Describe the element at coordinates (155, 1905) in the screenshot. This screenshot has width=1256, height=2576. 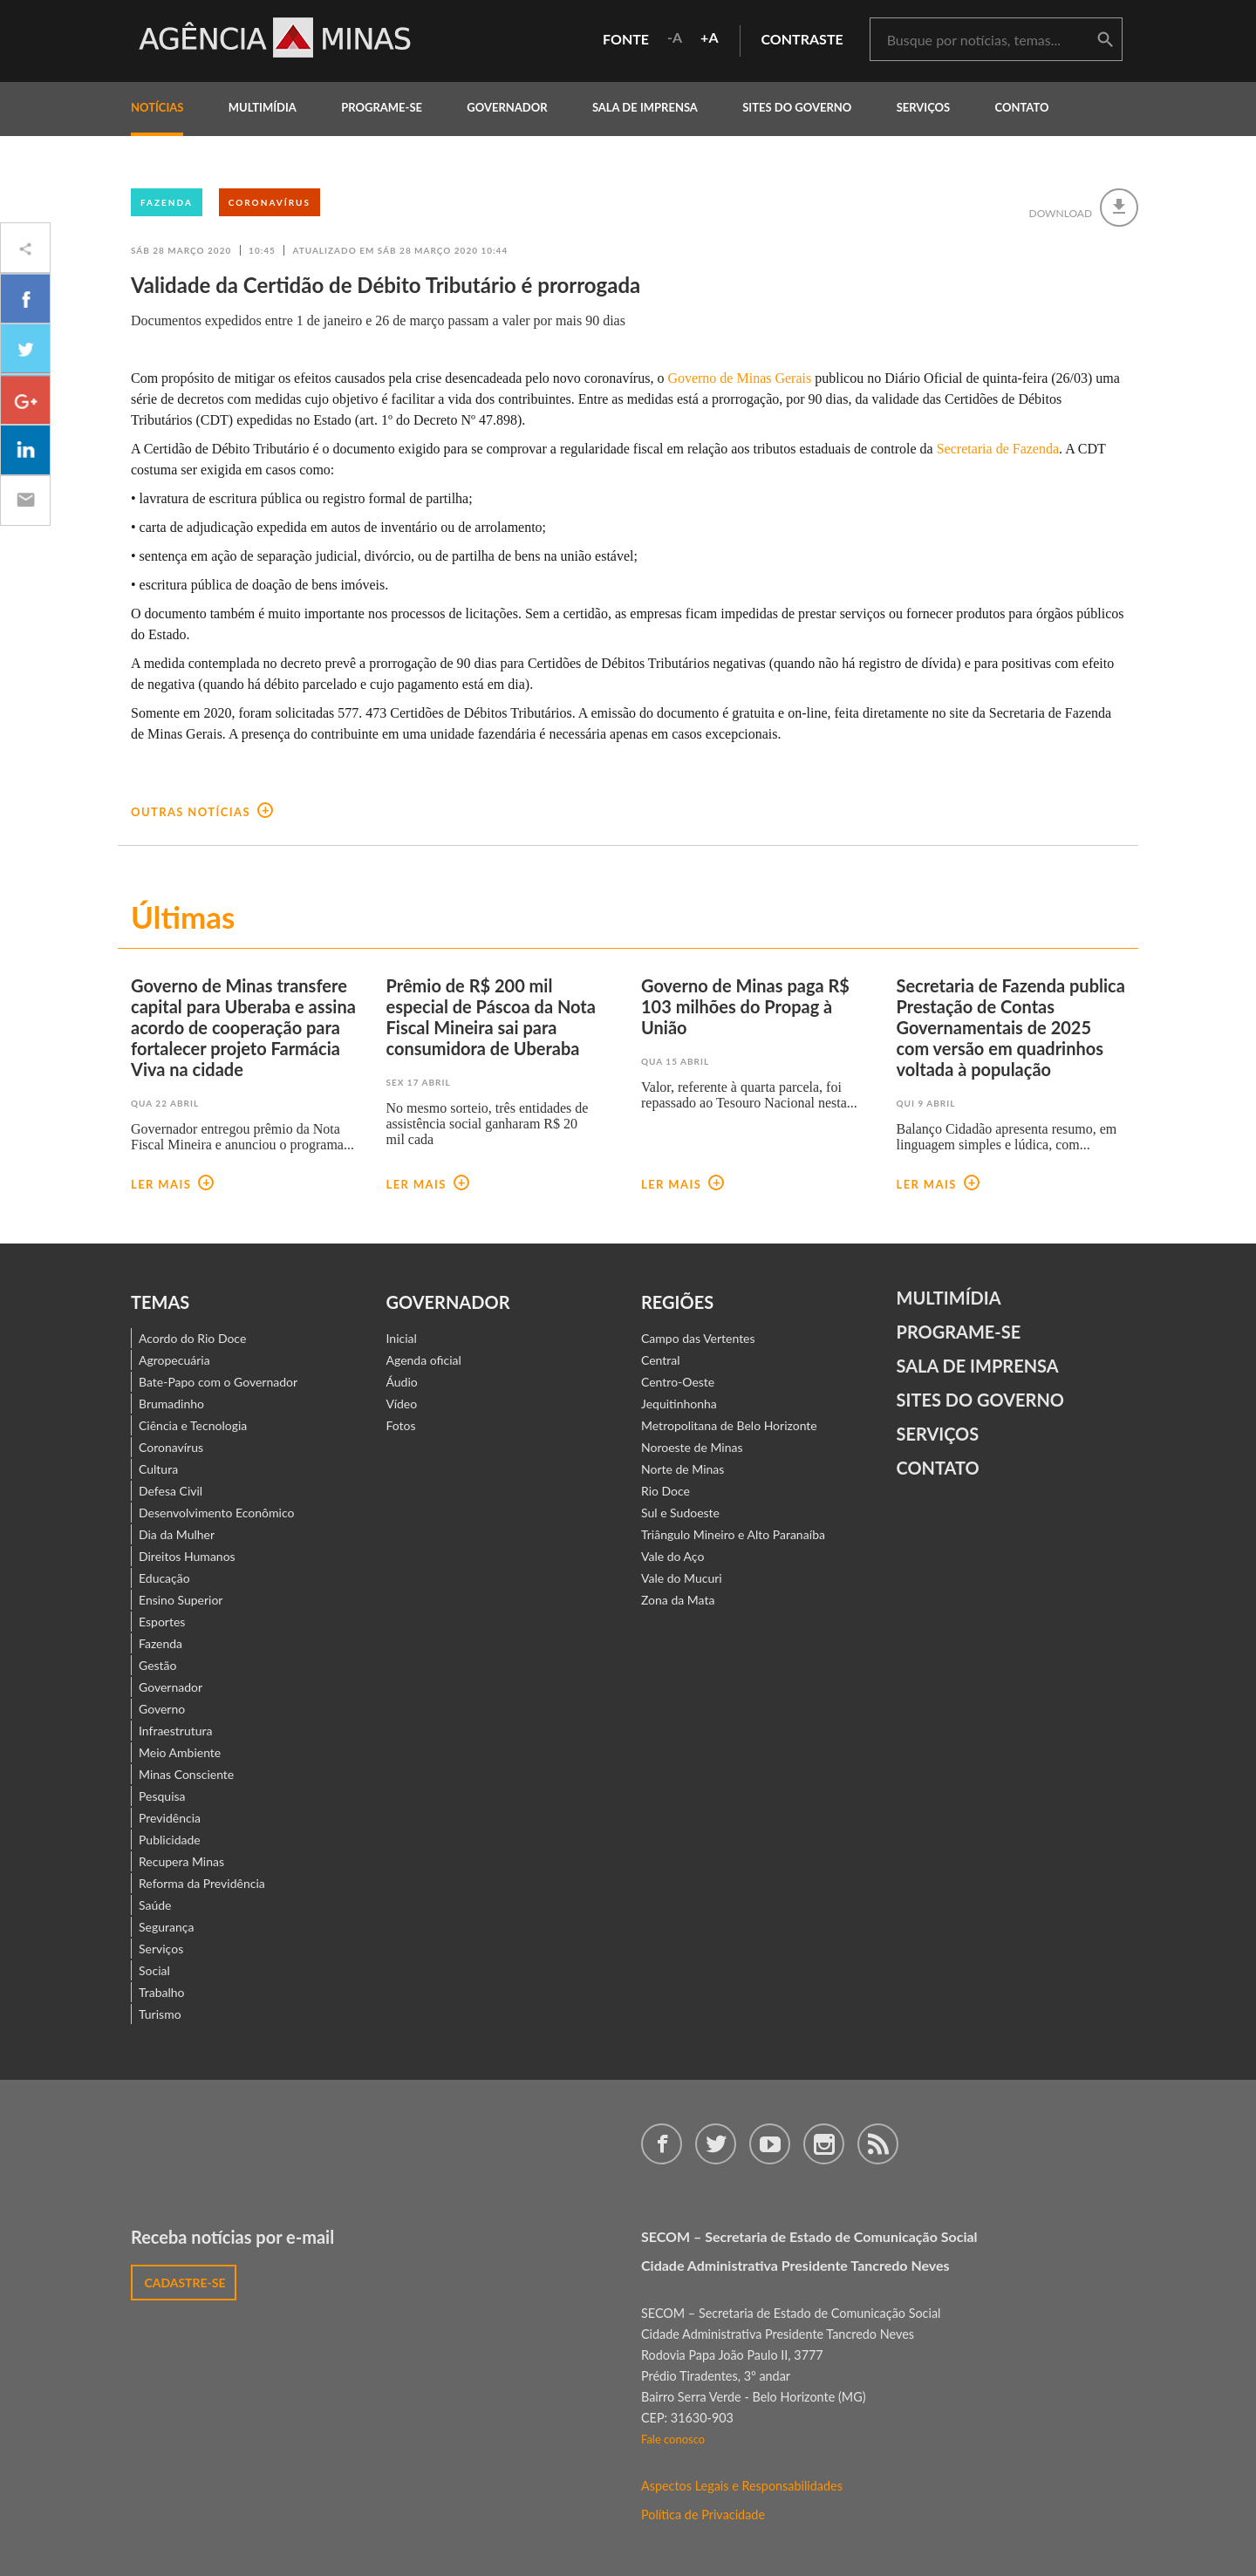
I see `Saúde` at that location.